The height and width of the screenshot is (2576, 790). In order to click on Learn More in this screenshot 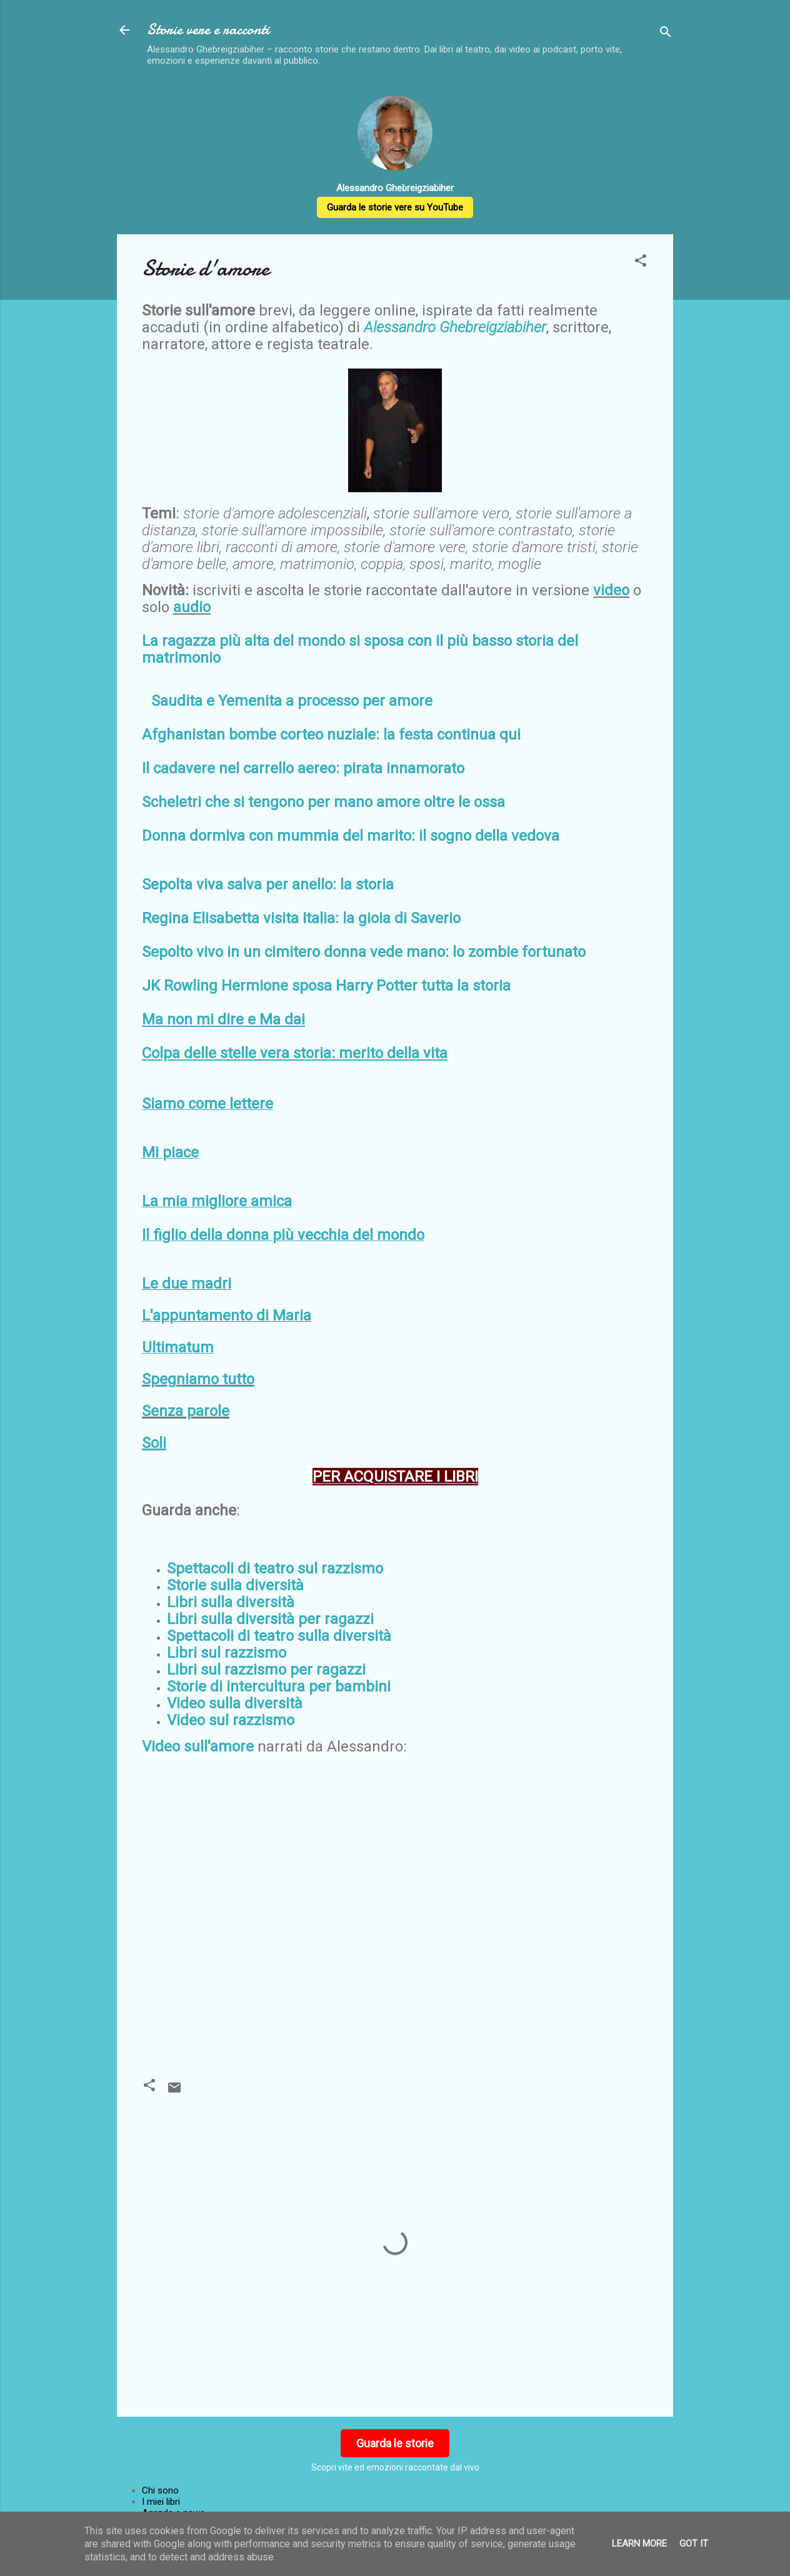, I will do `click(639, 2543)`.